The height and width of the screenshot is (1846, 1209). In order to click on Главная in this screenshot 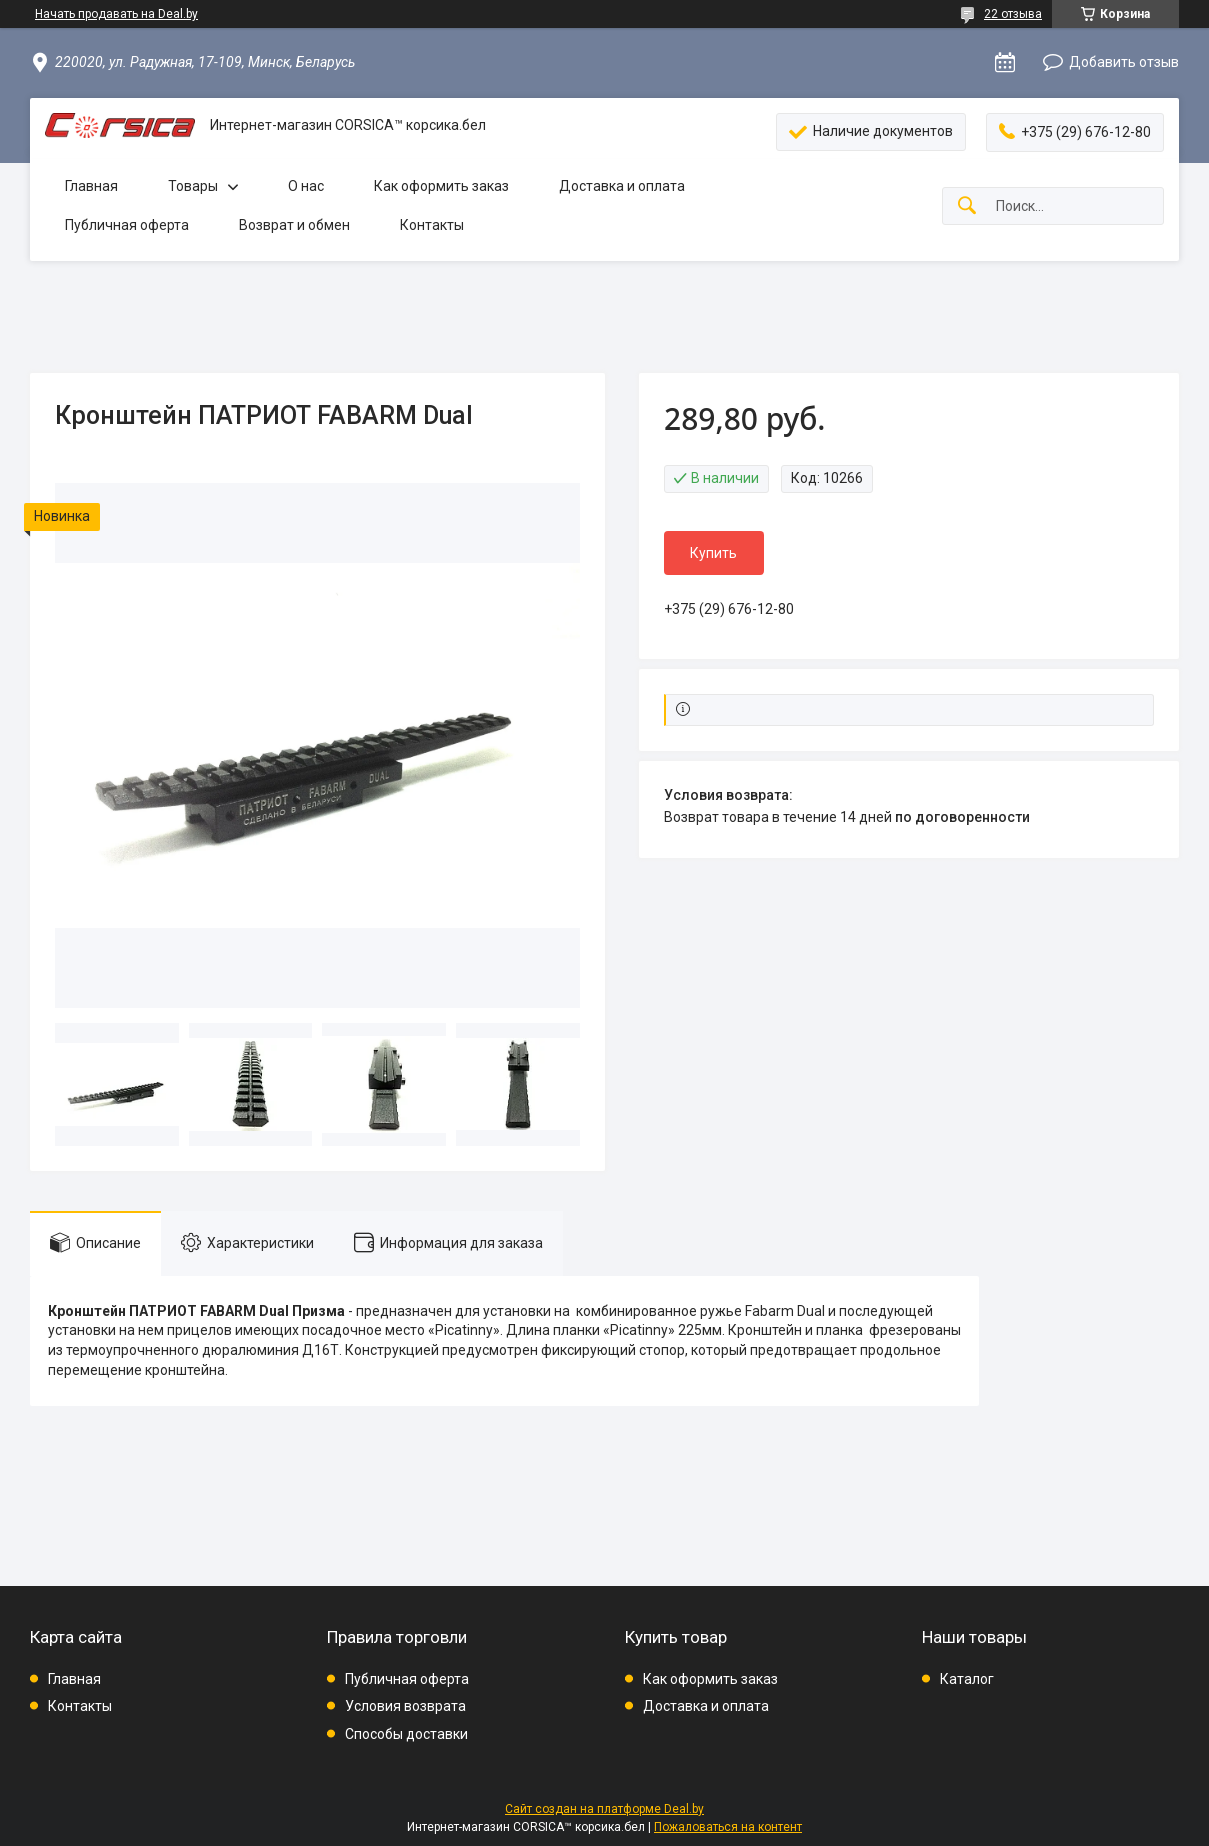, I will do `click(91, 186)`.